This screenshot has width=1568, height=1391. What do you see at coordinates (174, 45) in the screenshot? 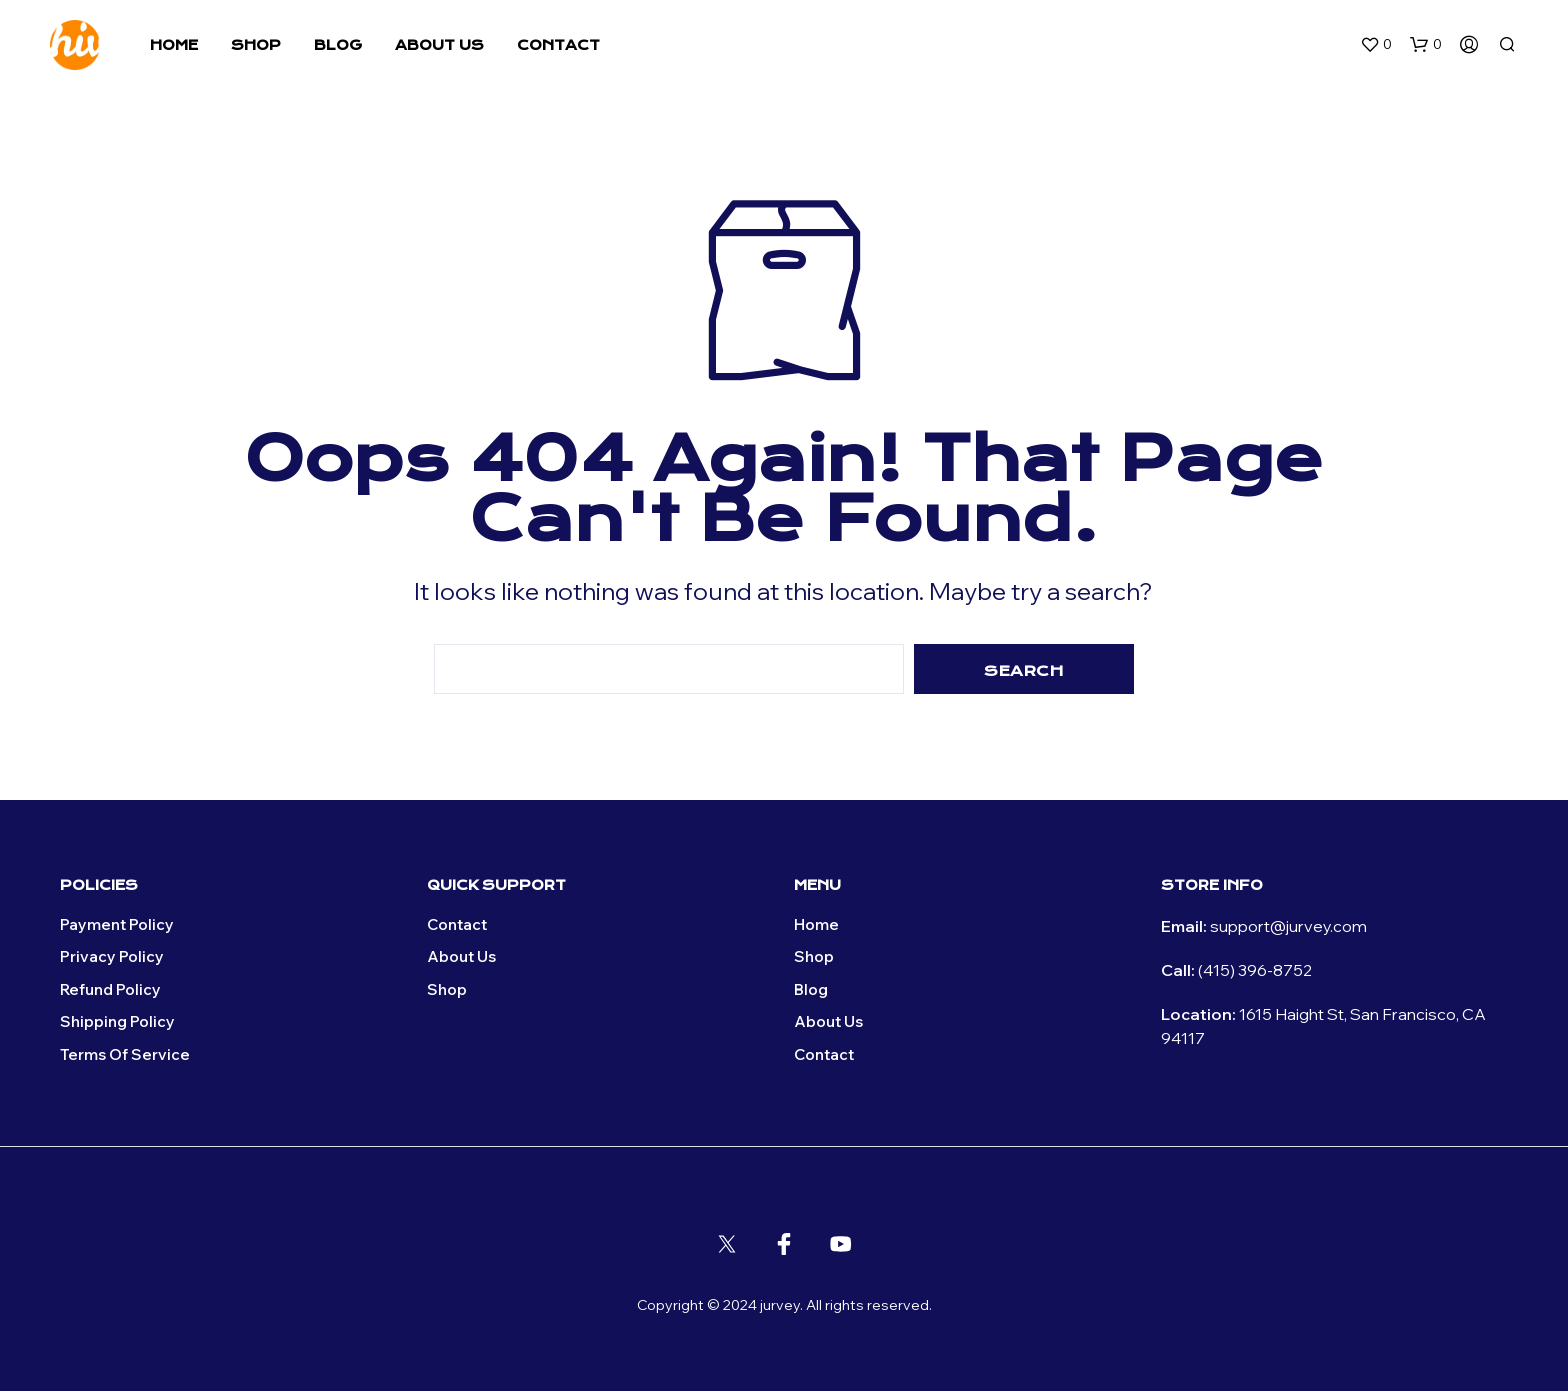
I see `Home` at bounding box center [174, 45].